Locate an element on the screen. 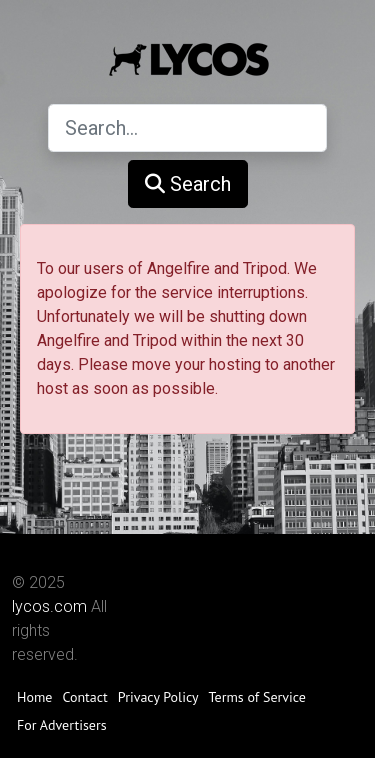 This screenshot has height=758, width=375. Search is located at coordinates (188, 184).